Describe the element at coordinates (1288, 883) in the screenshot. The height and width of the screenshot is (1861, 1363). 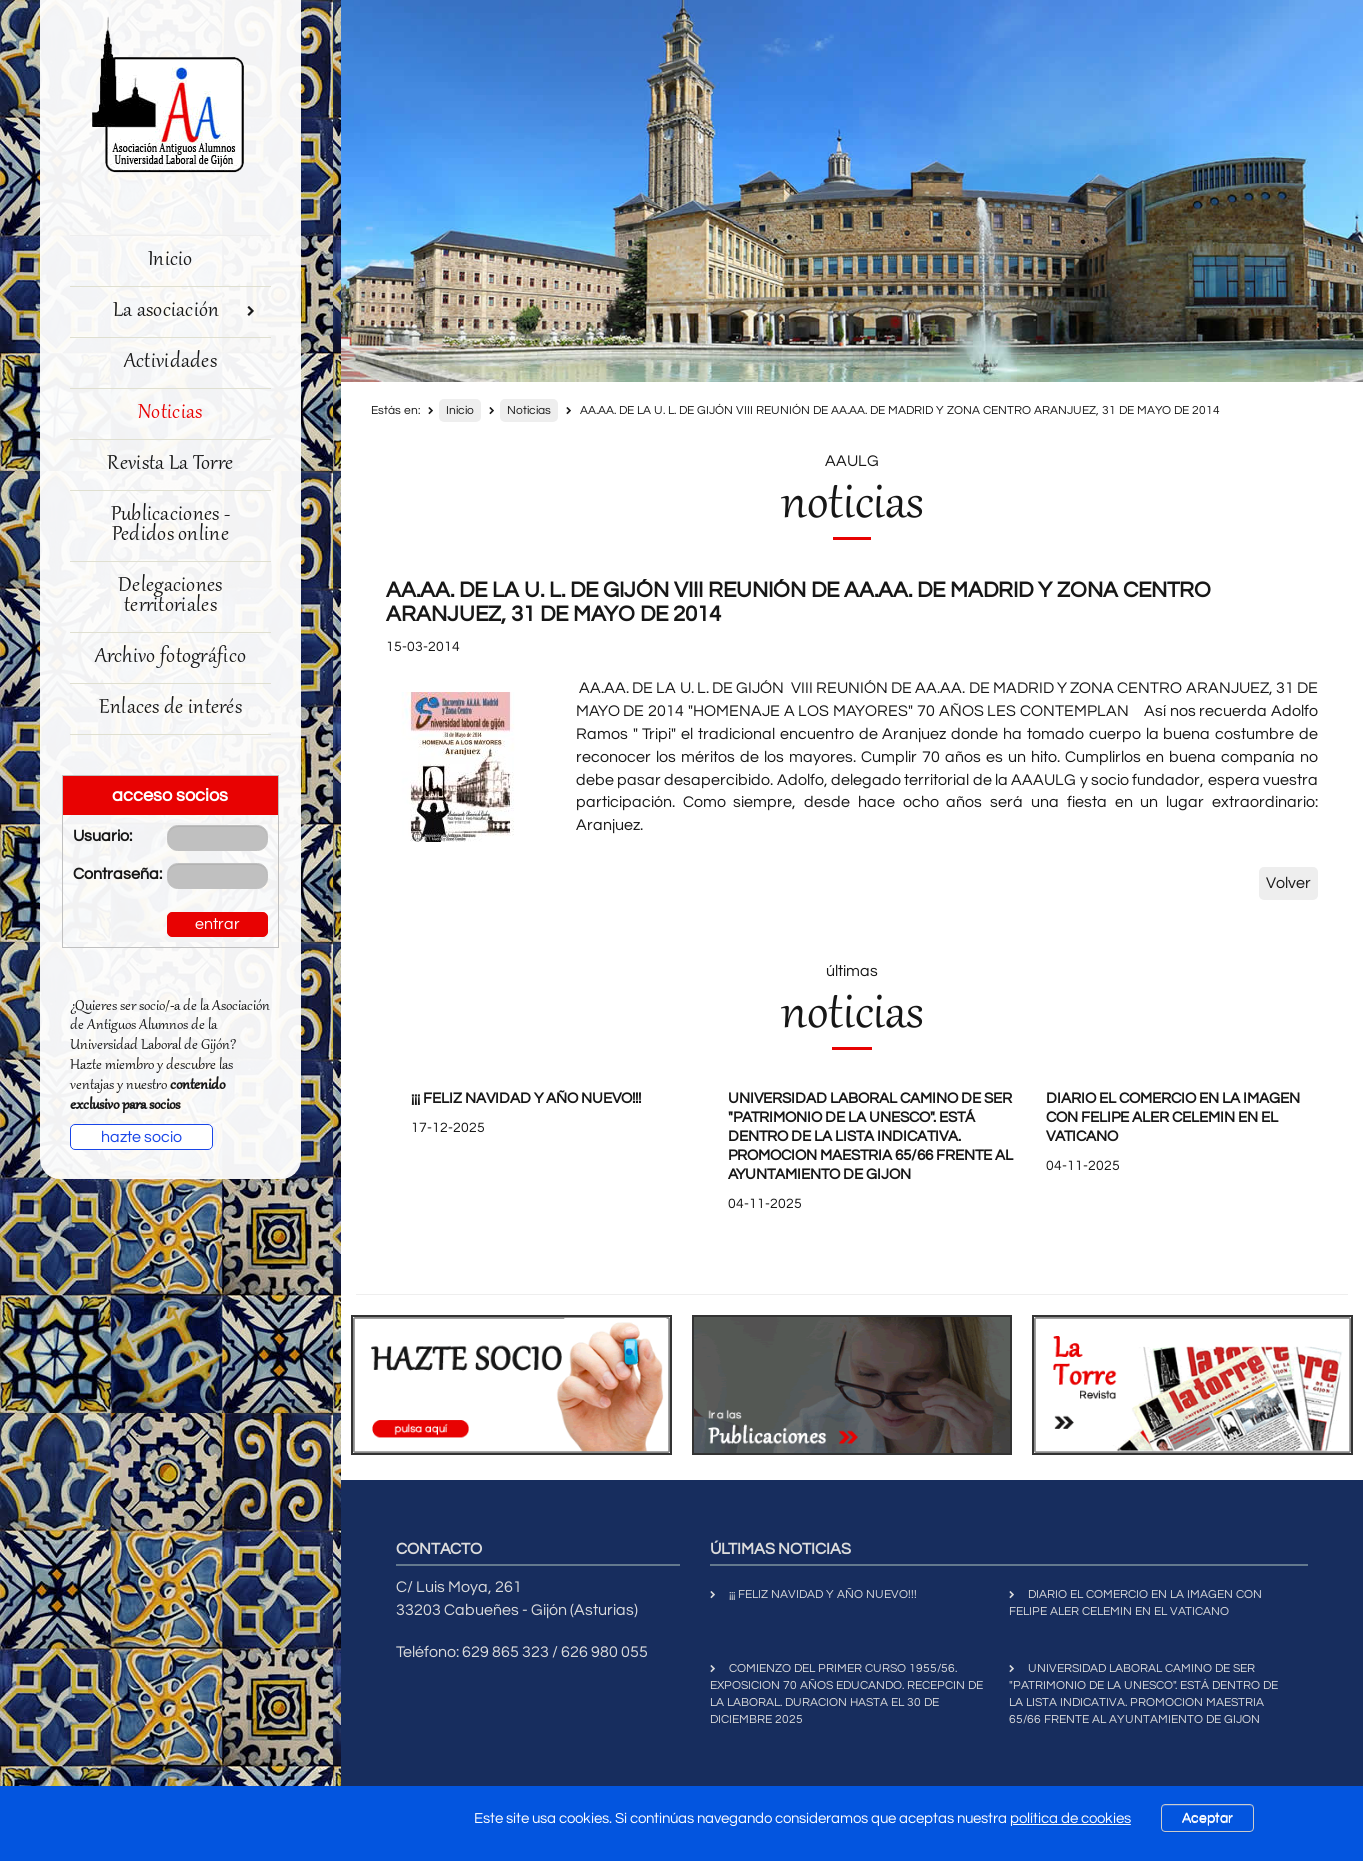
I see `Volver` at that location.